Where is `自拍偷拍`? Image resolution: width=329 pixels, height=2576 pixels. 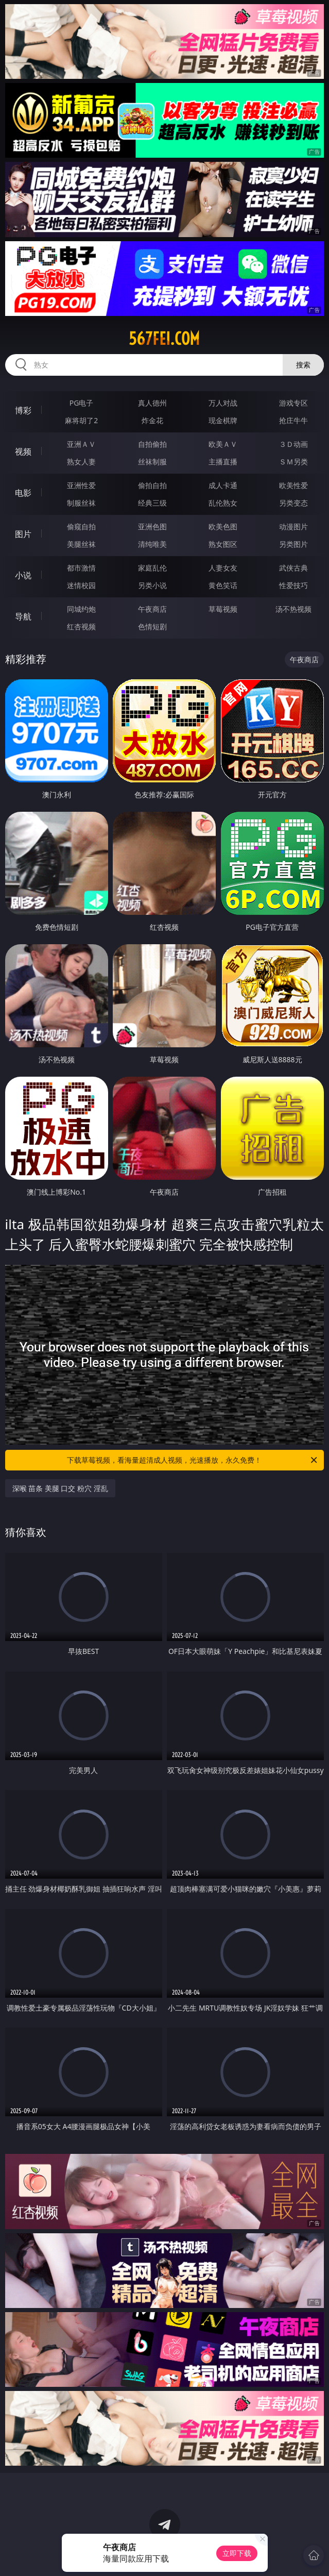 自拍偷拍 is located at coordinates (152, 444).